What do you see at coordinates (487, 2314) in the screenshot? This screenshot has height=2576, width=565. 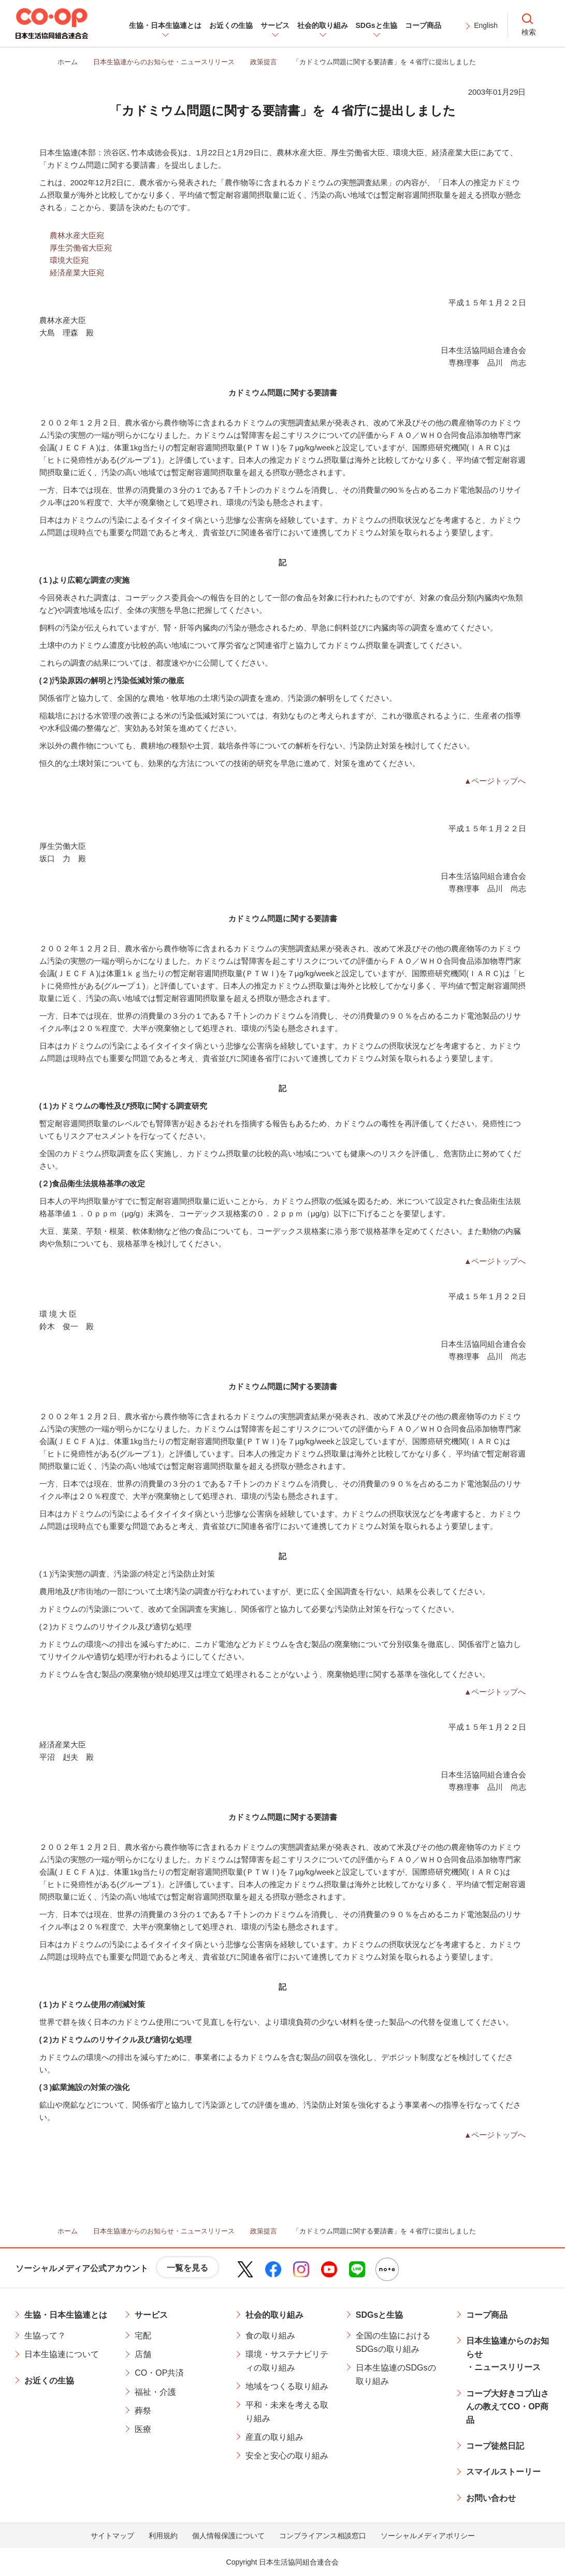 I see `コープ商品` at bounding box center [487, 2314].